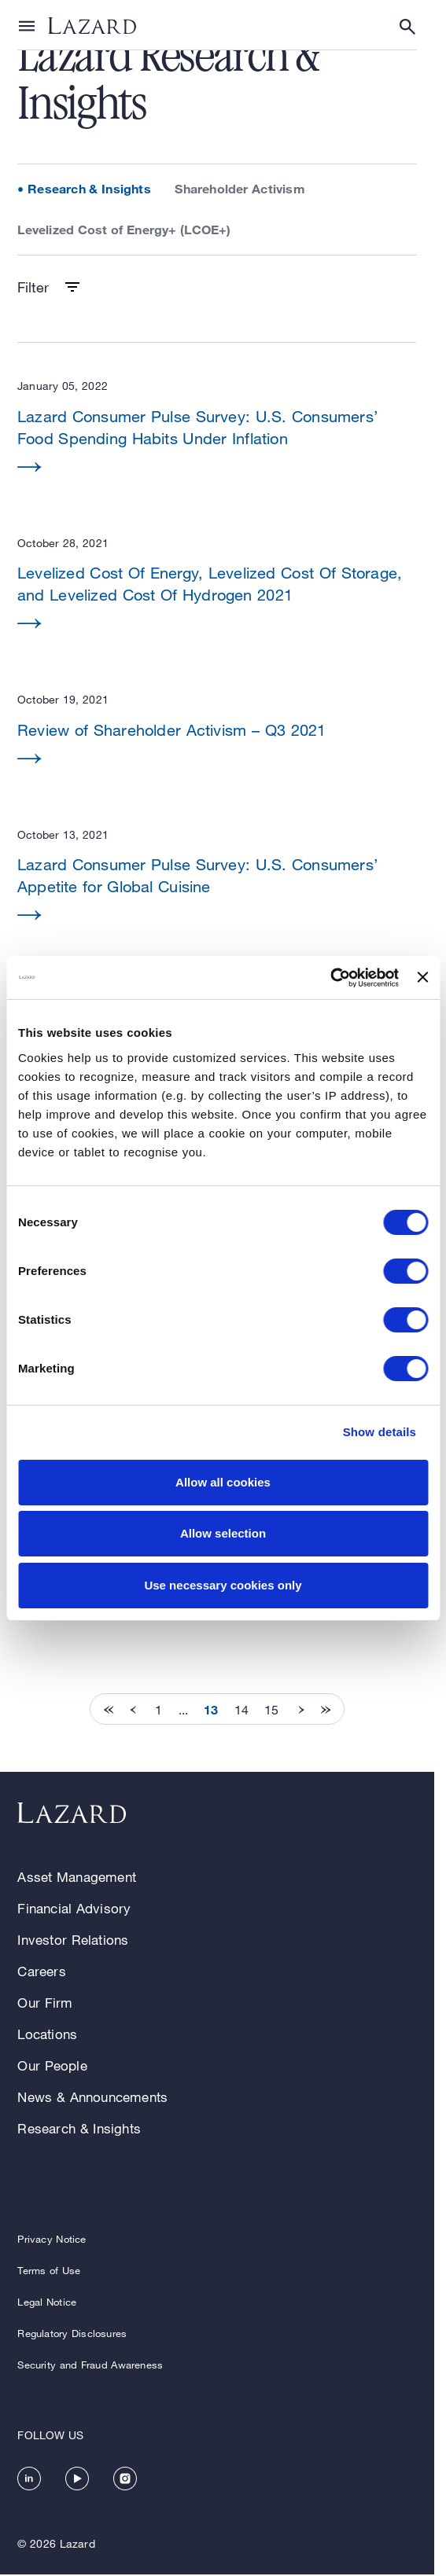 The height and width of the screenshot is (2576, 446). Describe the element at coordinates (379, 1432) in the screenshot. I see `Show details` at that location.